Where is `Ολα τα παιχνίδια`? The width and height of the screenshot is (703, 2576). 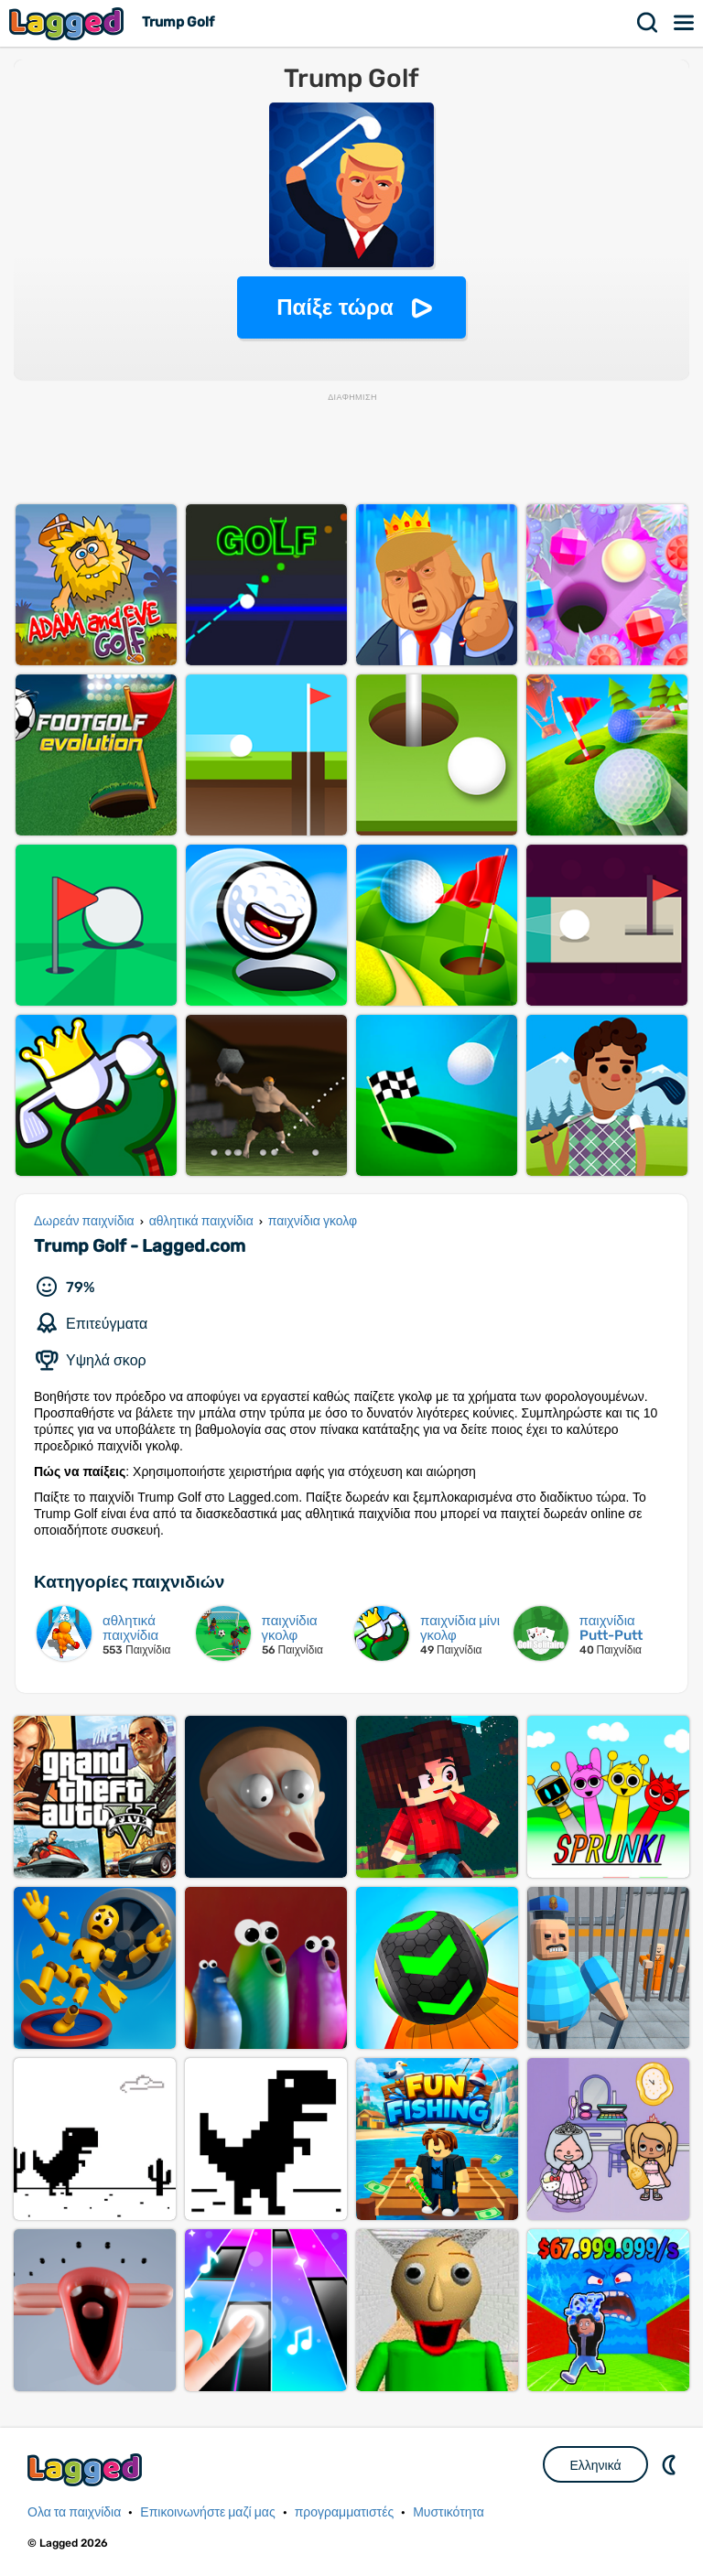
Ολα τα παιχνίδια is located at coordinates (74, 2512).